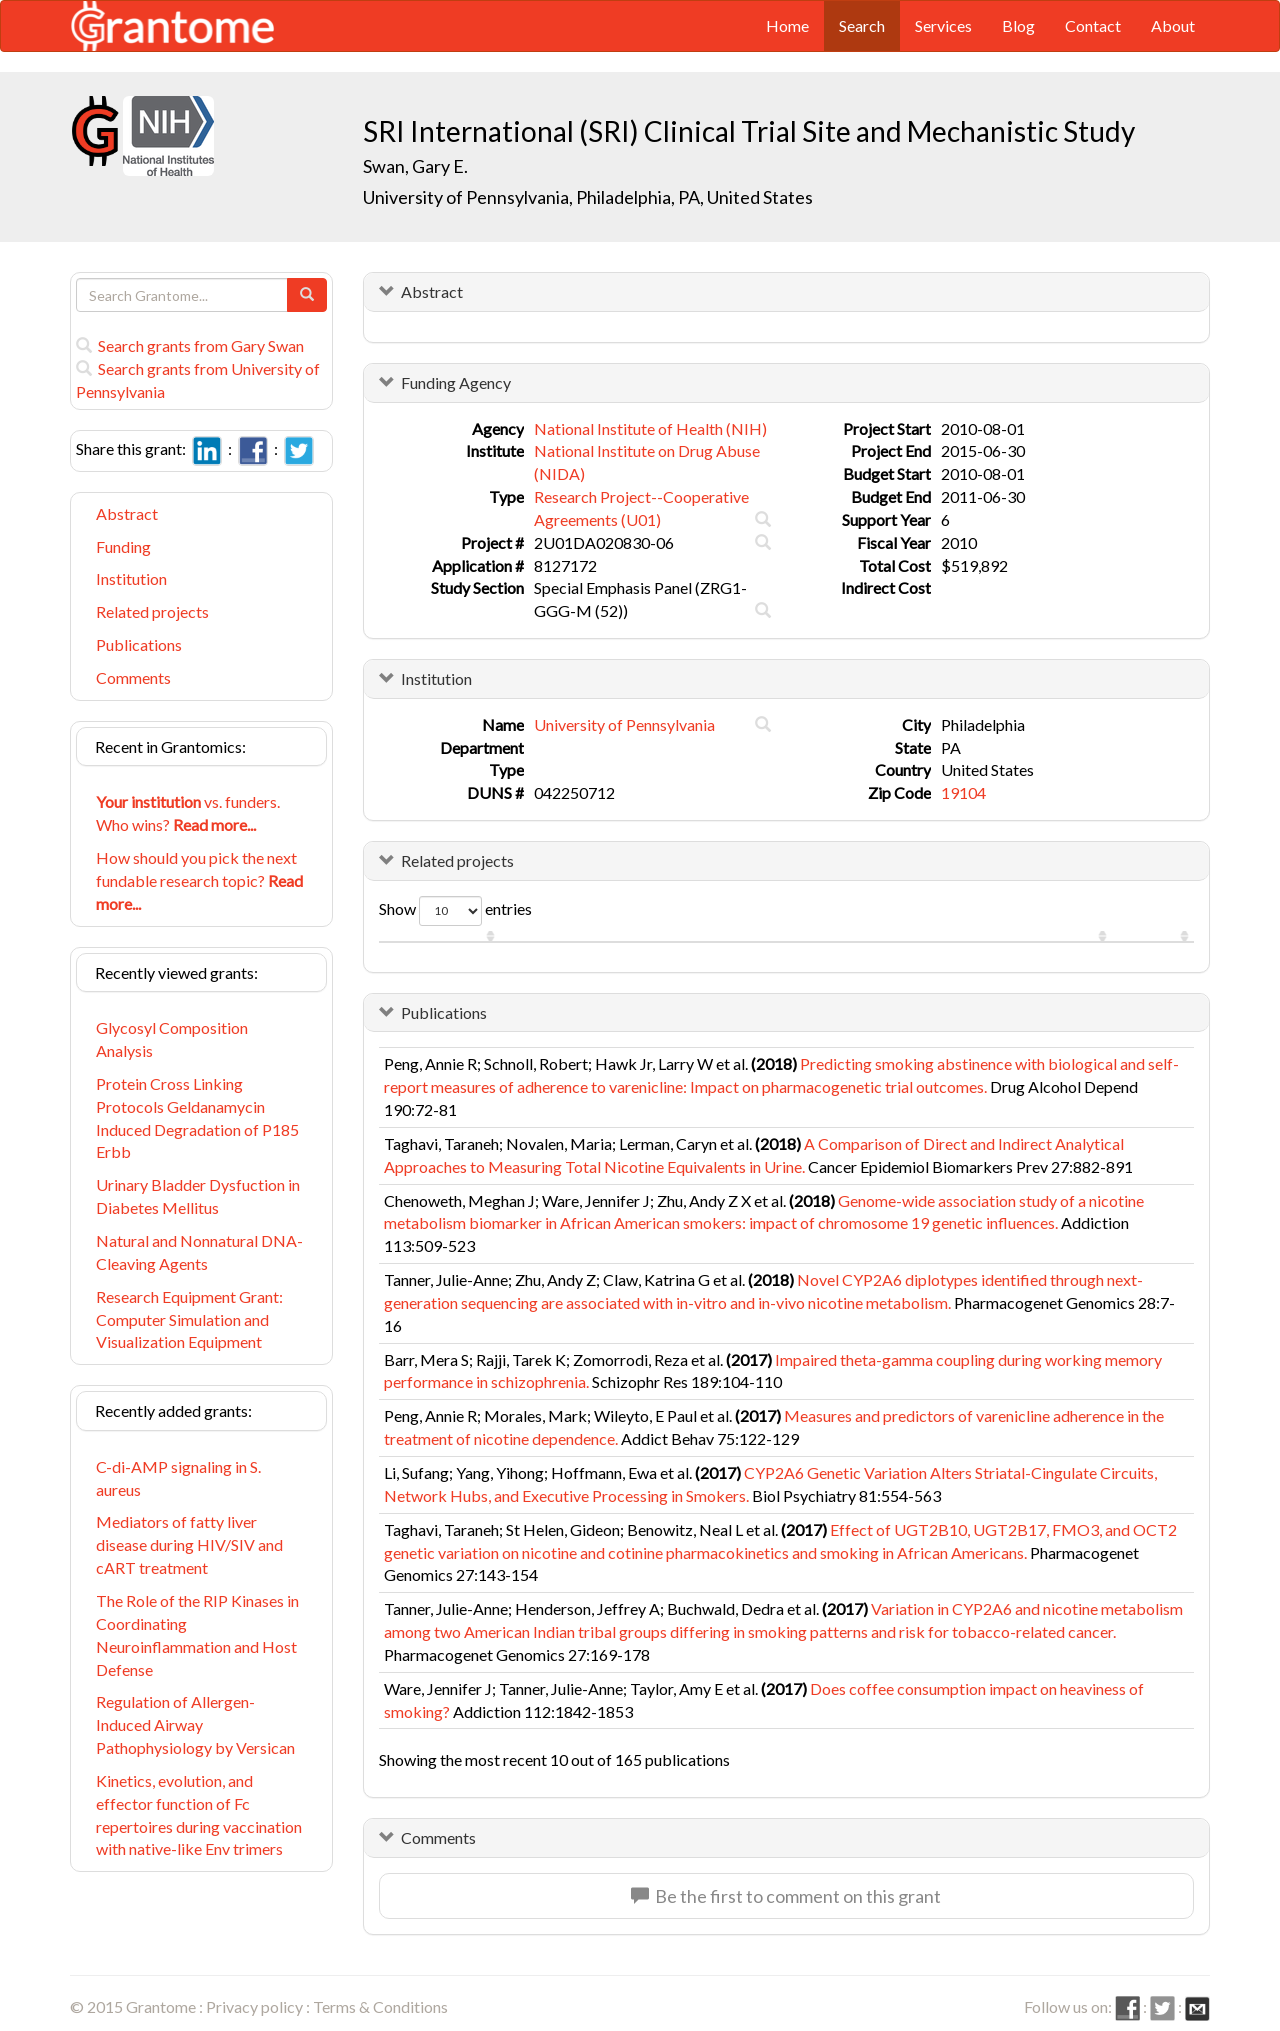  Describe the element at coordinates (199, 1252) in the screenshot. I see `Natural and Nonnatural DNA-Cleaving Agents` at that location.